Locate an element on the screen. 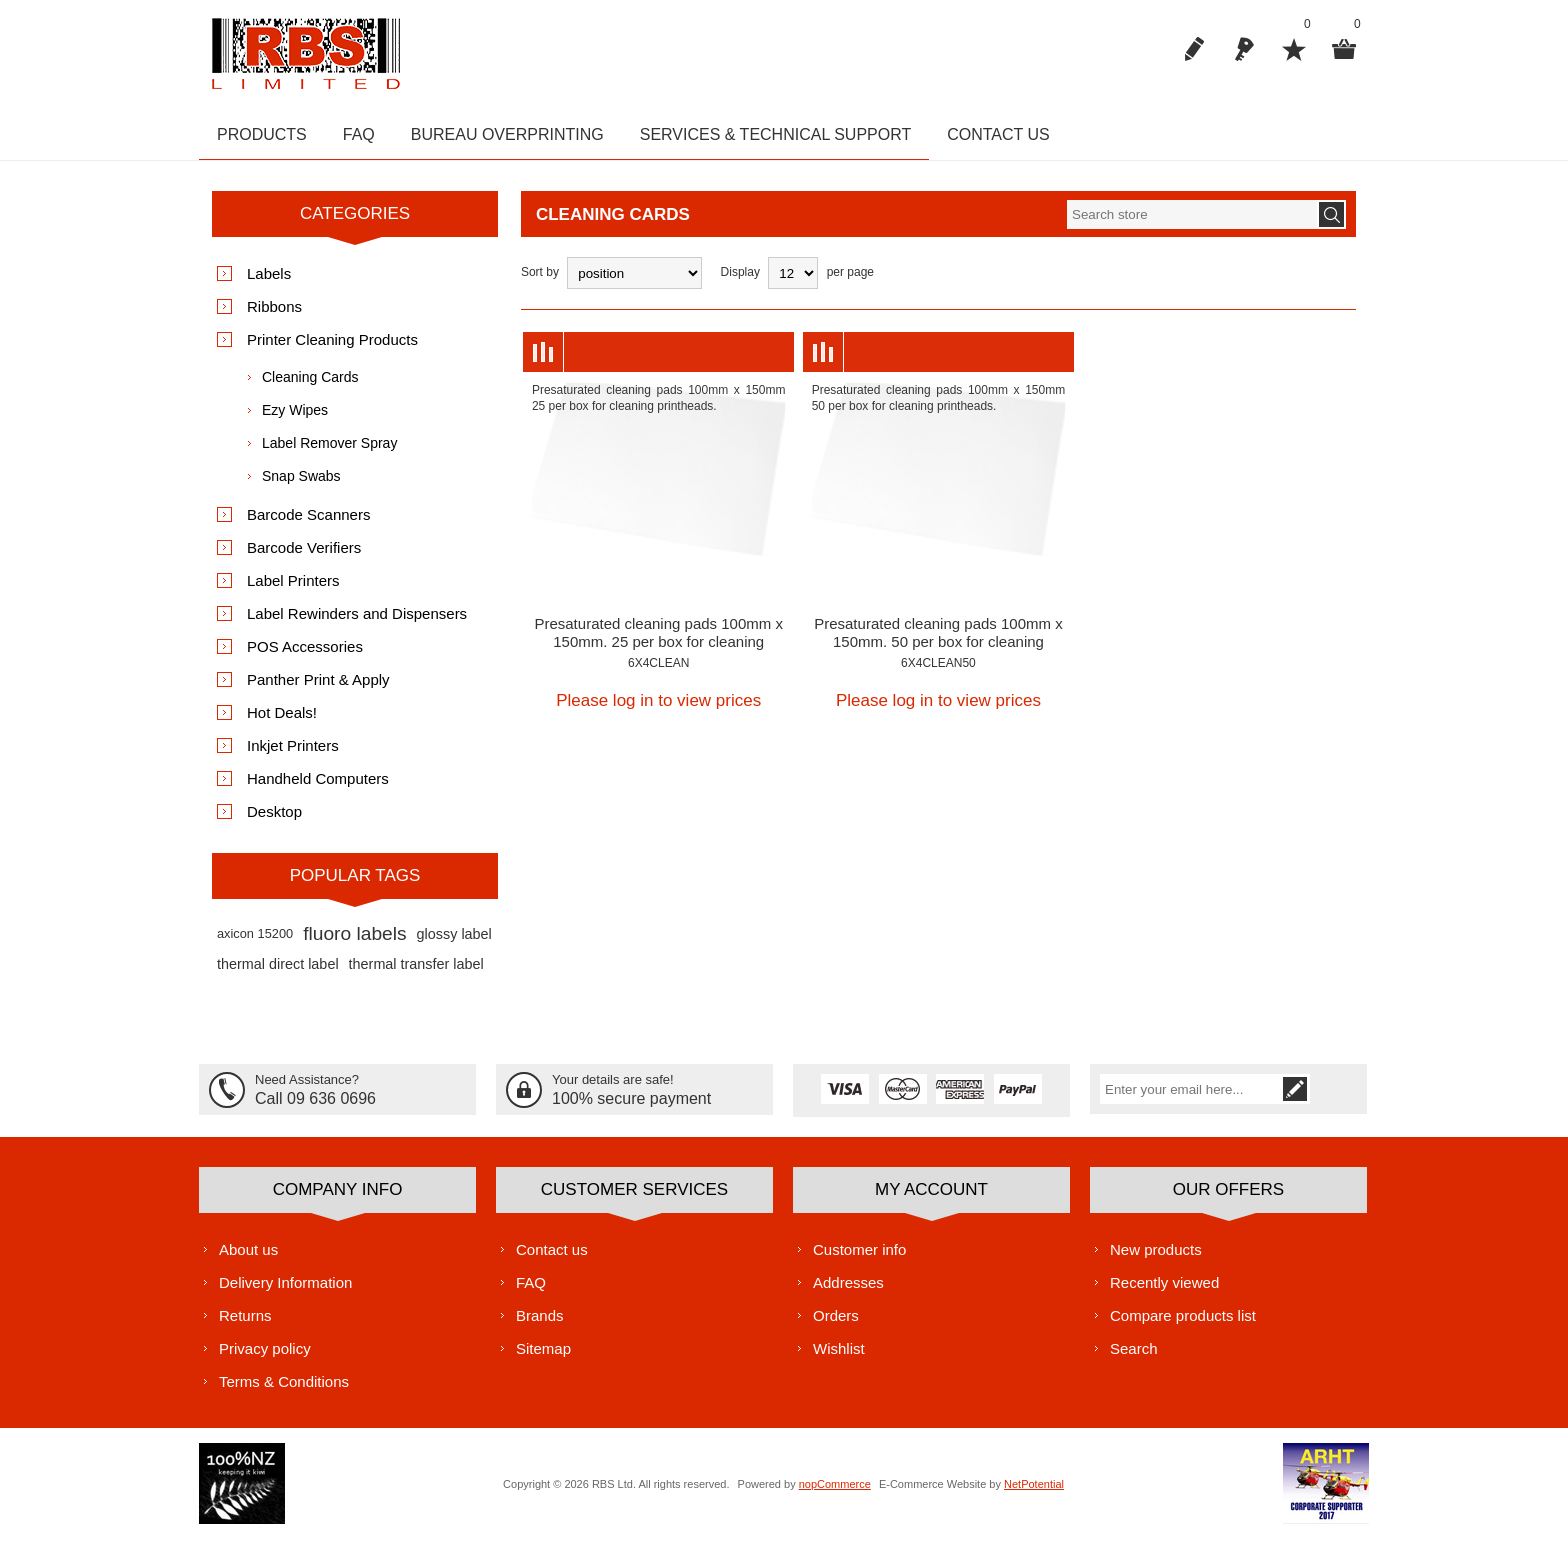  About us is located at coordinates (248, 1259).